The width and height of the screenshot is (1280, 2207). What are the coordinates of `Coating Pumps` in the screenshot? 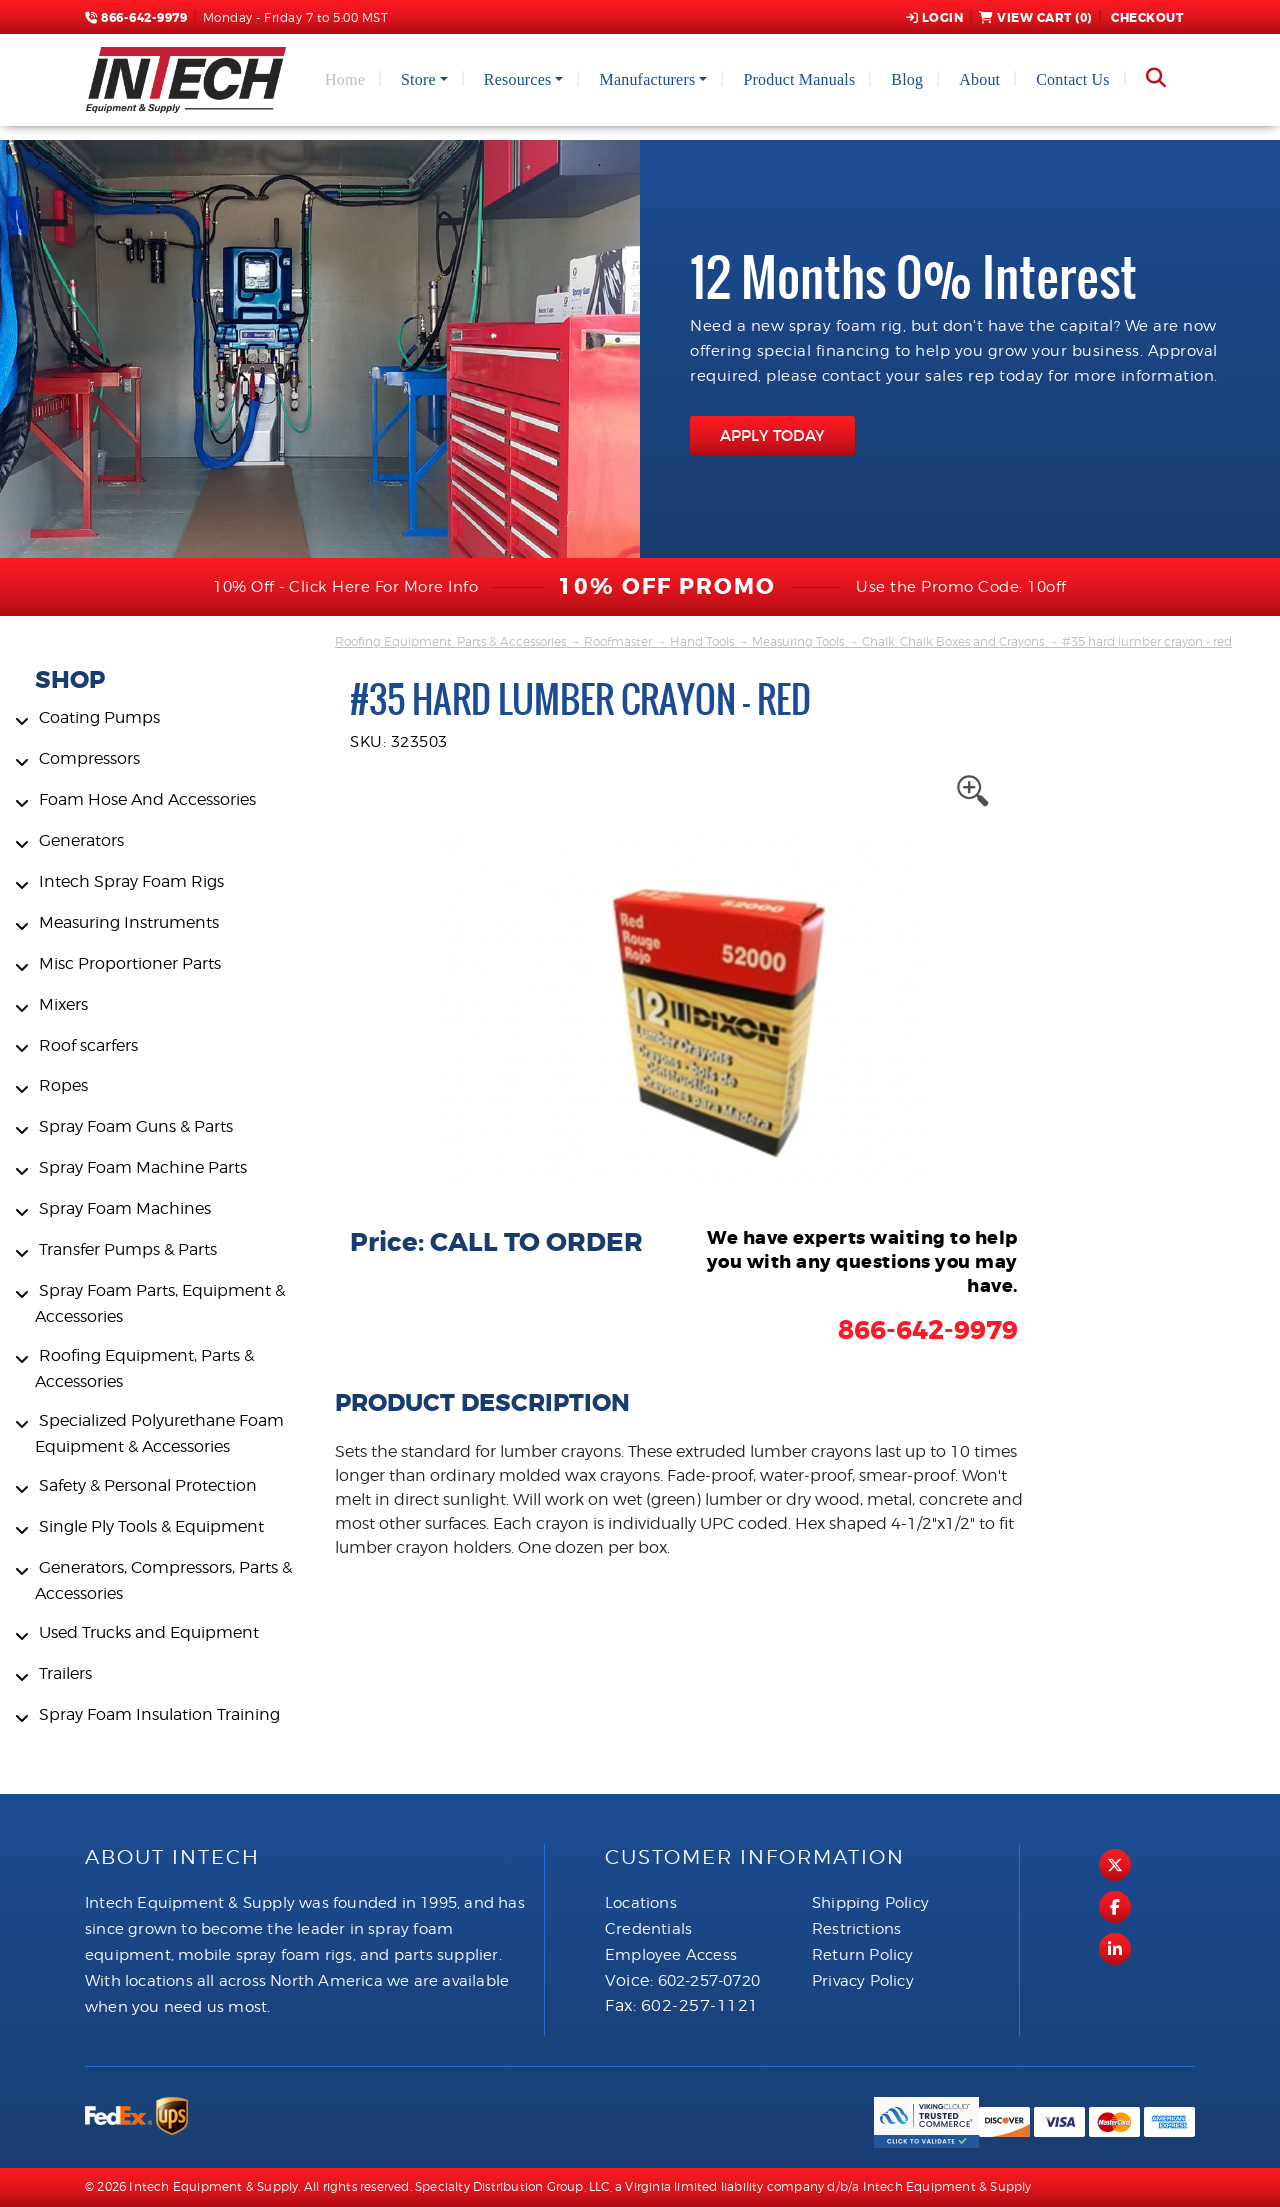 It's located at (99, 717).